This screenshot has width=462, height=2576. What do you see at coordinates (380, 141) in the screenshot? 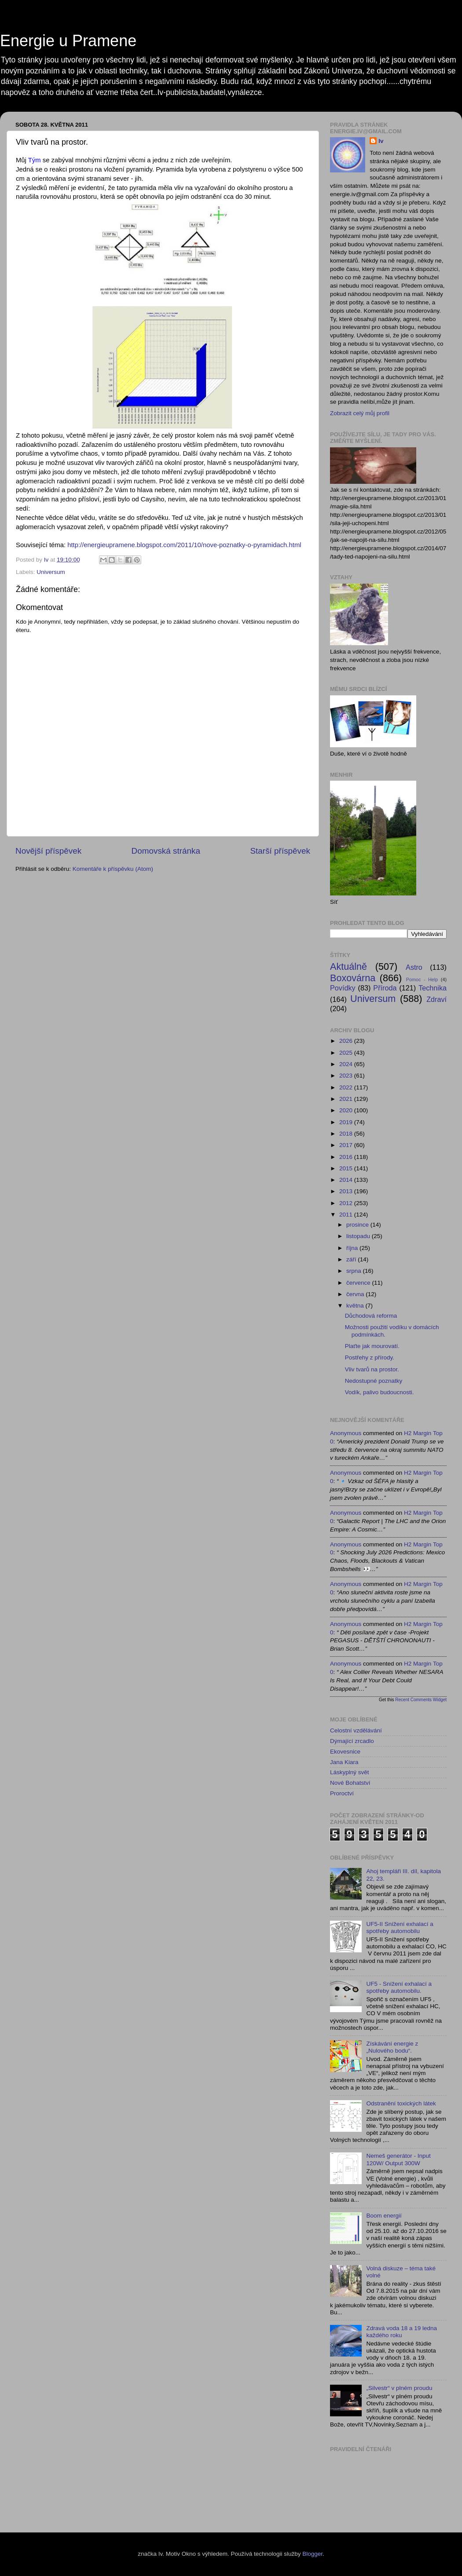
I see `Iv` at bounding box center [380, 141].